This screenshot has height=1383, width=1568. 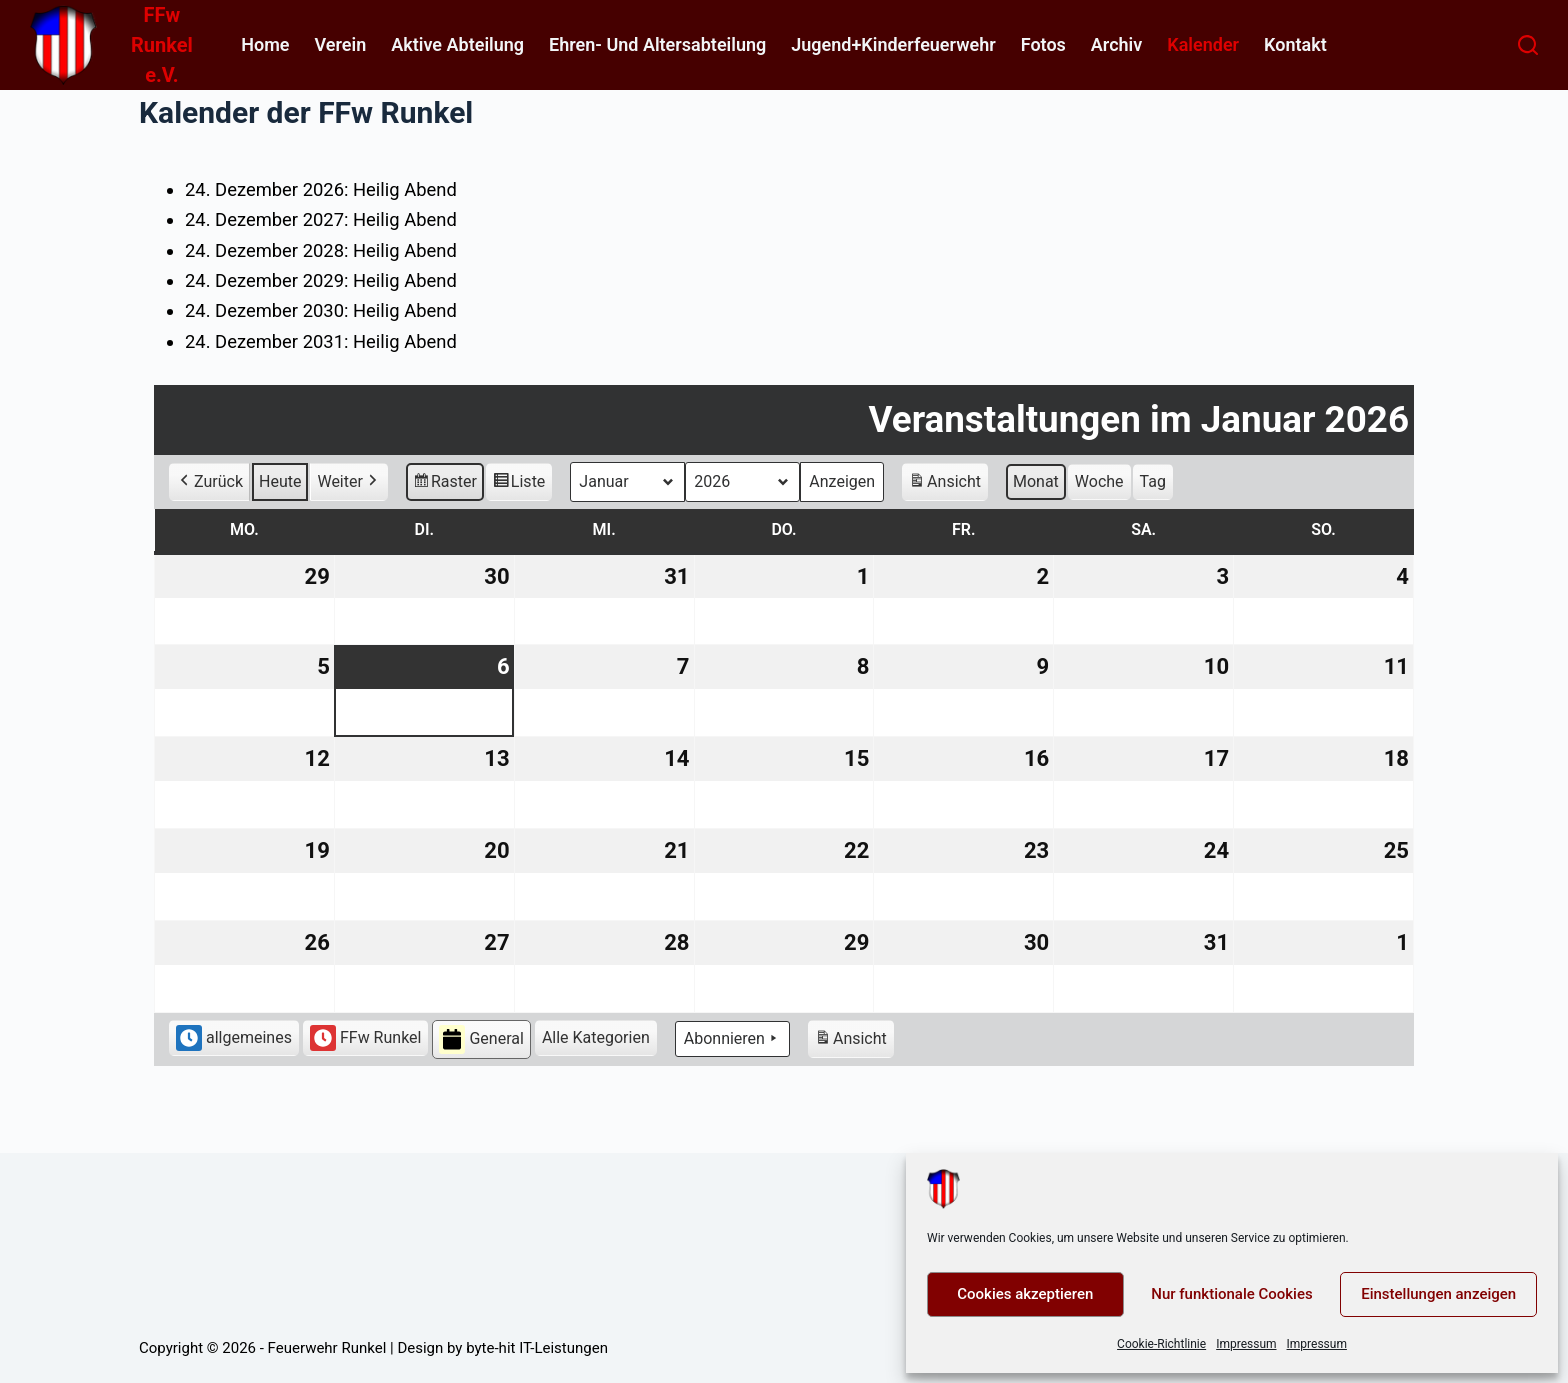 I want to click on Weiter [button], so click(x=348, y=481).